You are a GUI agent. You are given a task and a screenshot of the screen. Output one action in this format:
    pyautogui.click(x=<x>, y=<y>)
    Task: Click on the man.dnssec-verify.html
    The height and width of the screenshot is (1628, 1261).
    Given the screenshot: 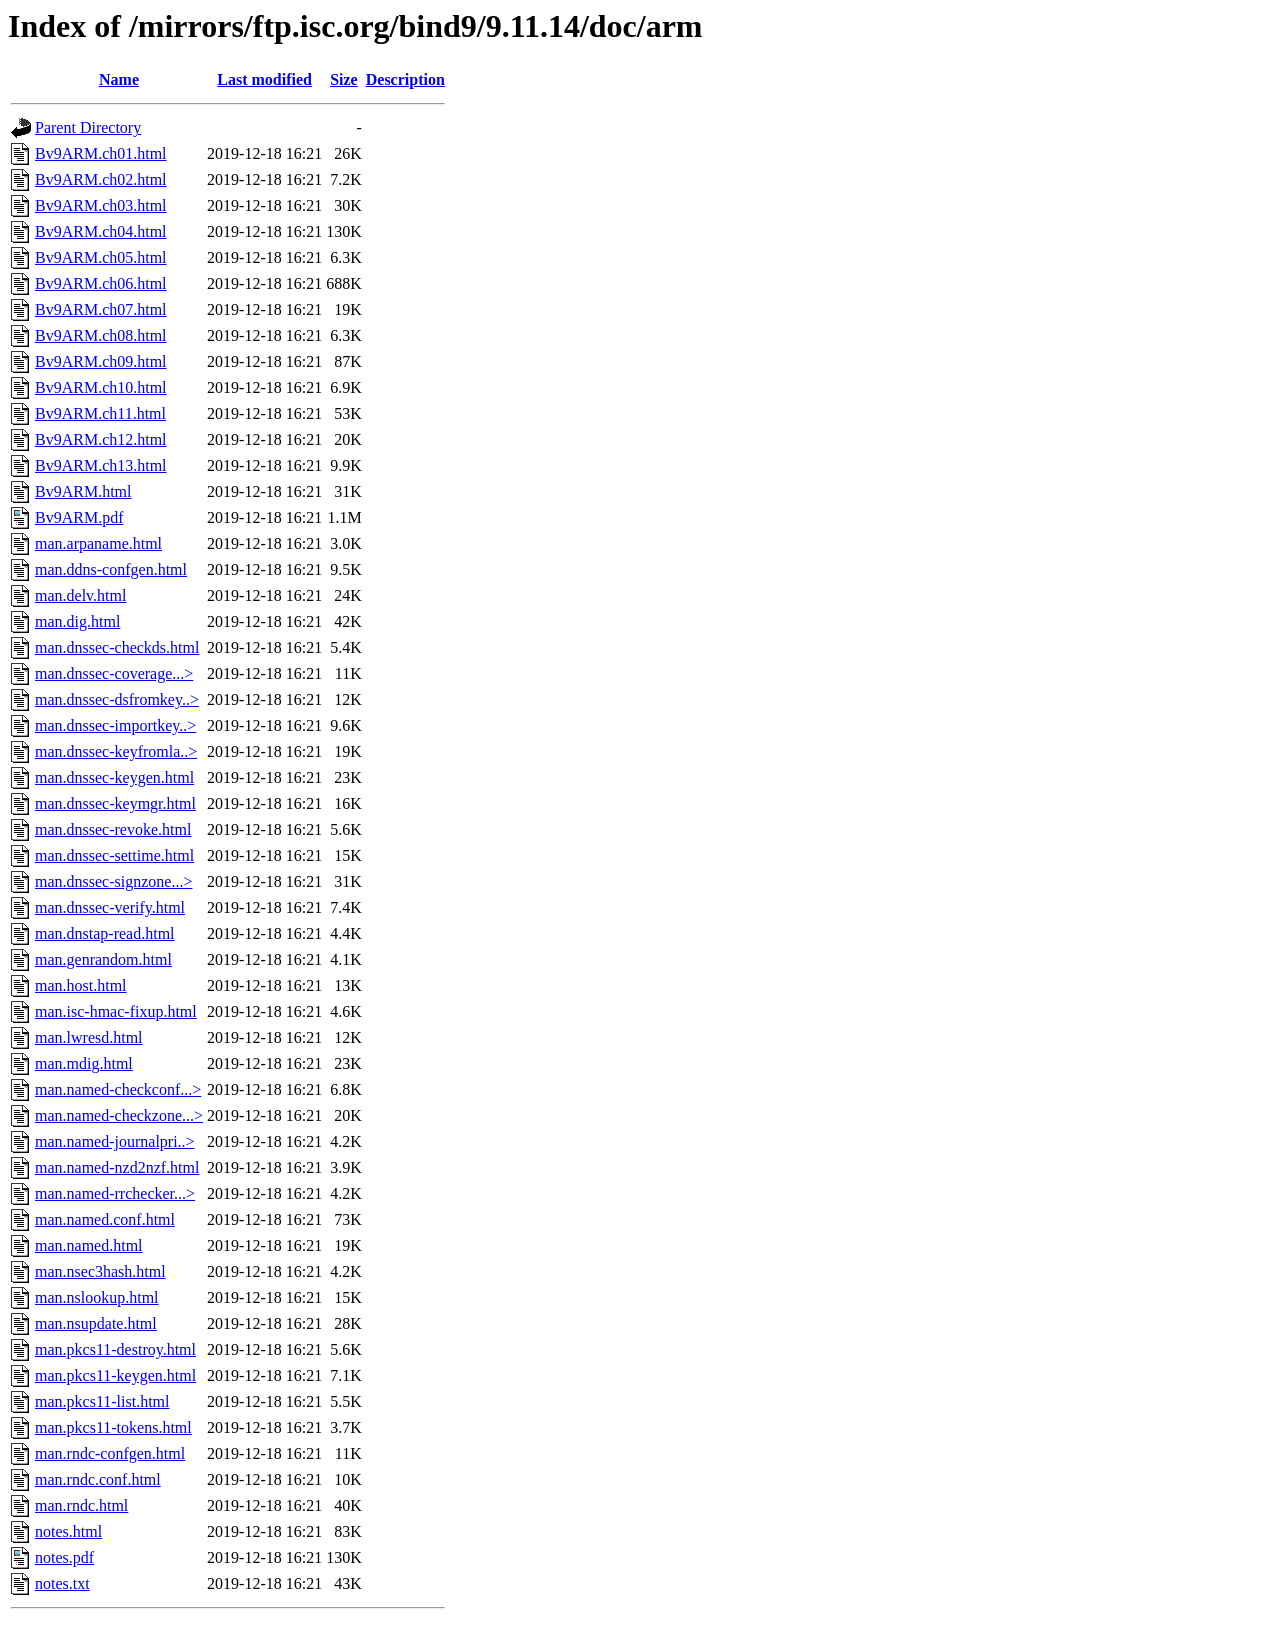 What is the action you would take?
    pyautogui.click(x=110, y=907)
    